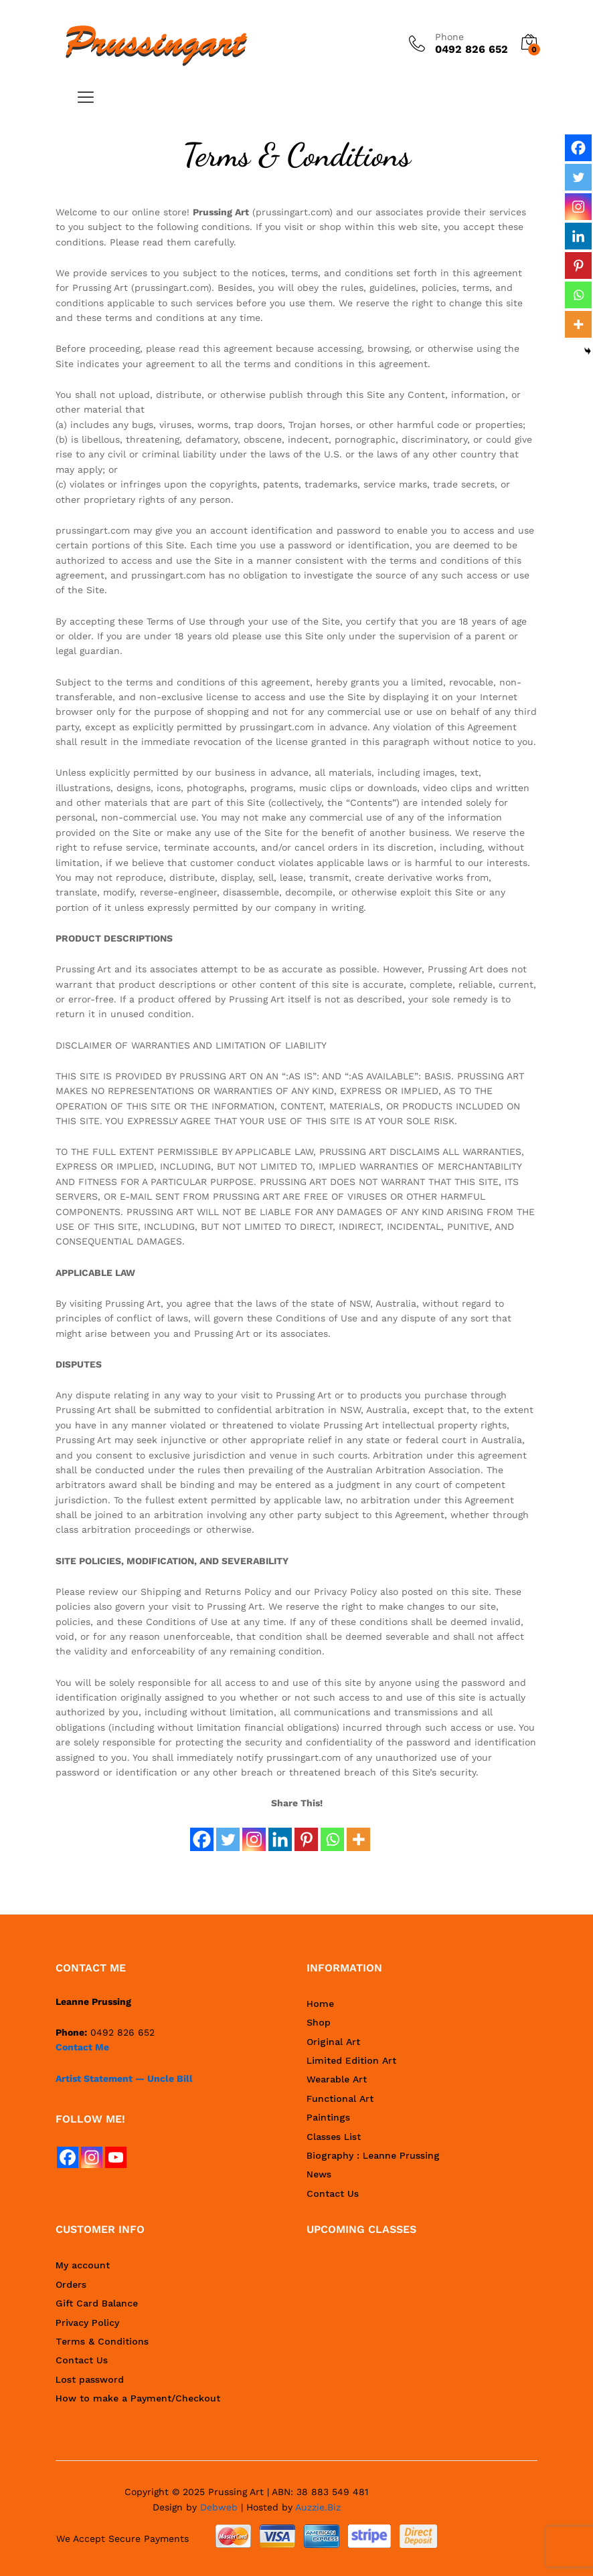 Image resolution: width=593 pixels, height=2576 pixels. Describe the element at coordinates (228, 1832) in the screenshot. I see `[Twitter]` at that location.